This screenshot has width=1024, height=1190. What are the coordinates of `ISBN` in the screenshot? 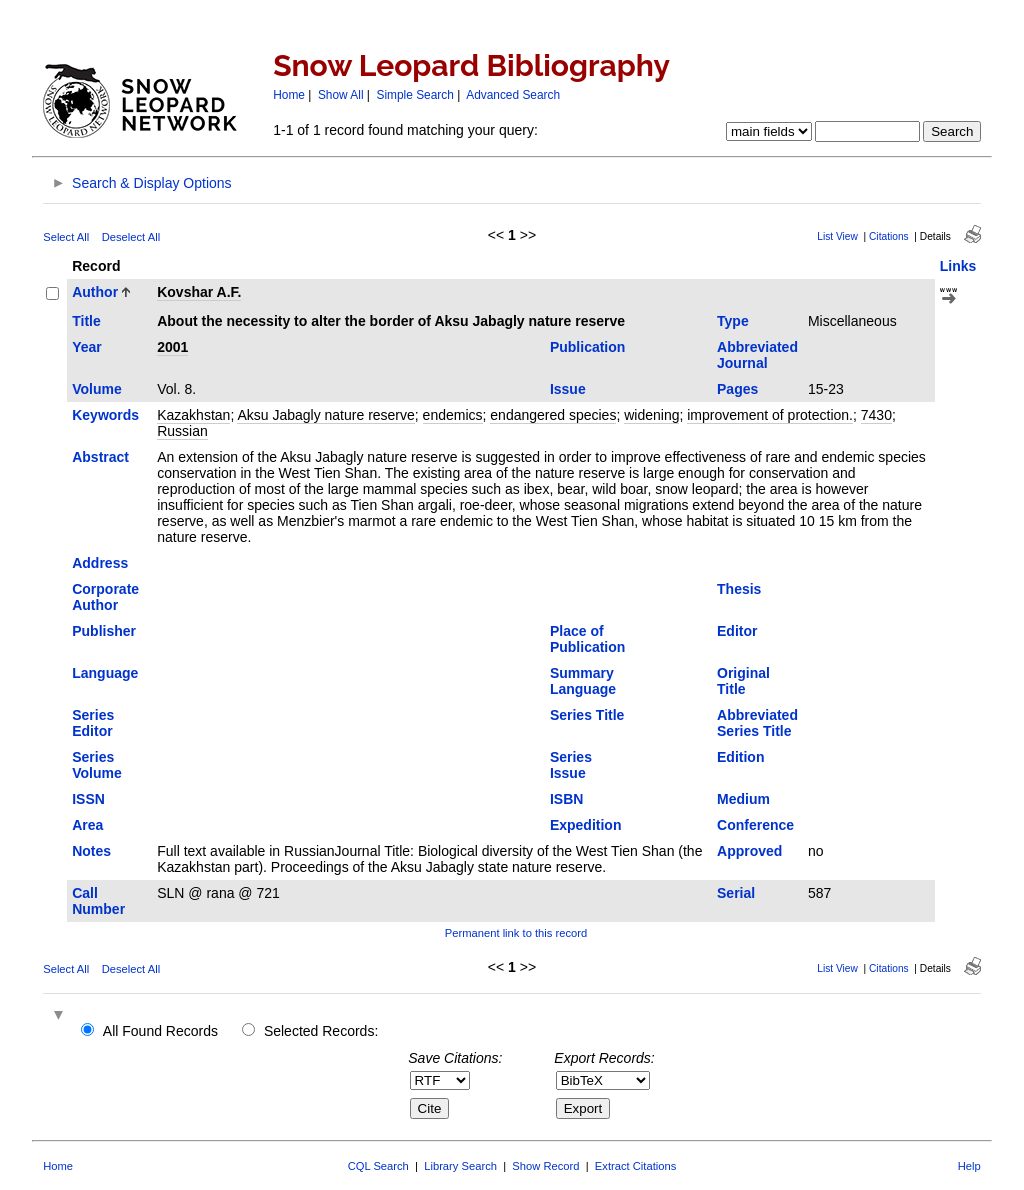 It's located at (566, 799).